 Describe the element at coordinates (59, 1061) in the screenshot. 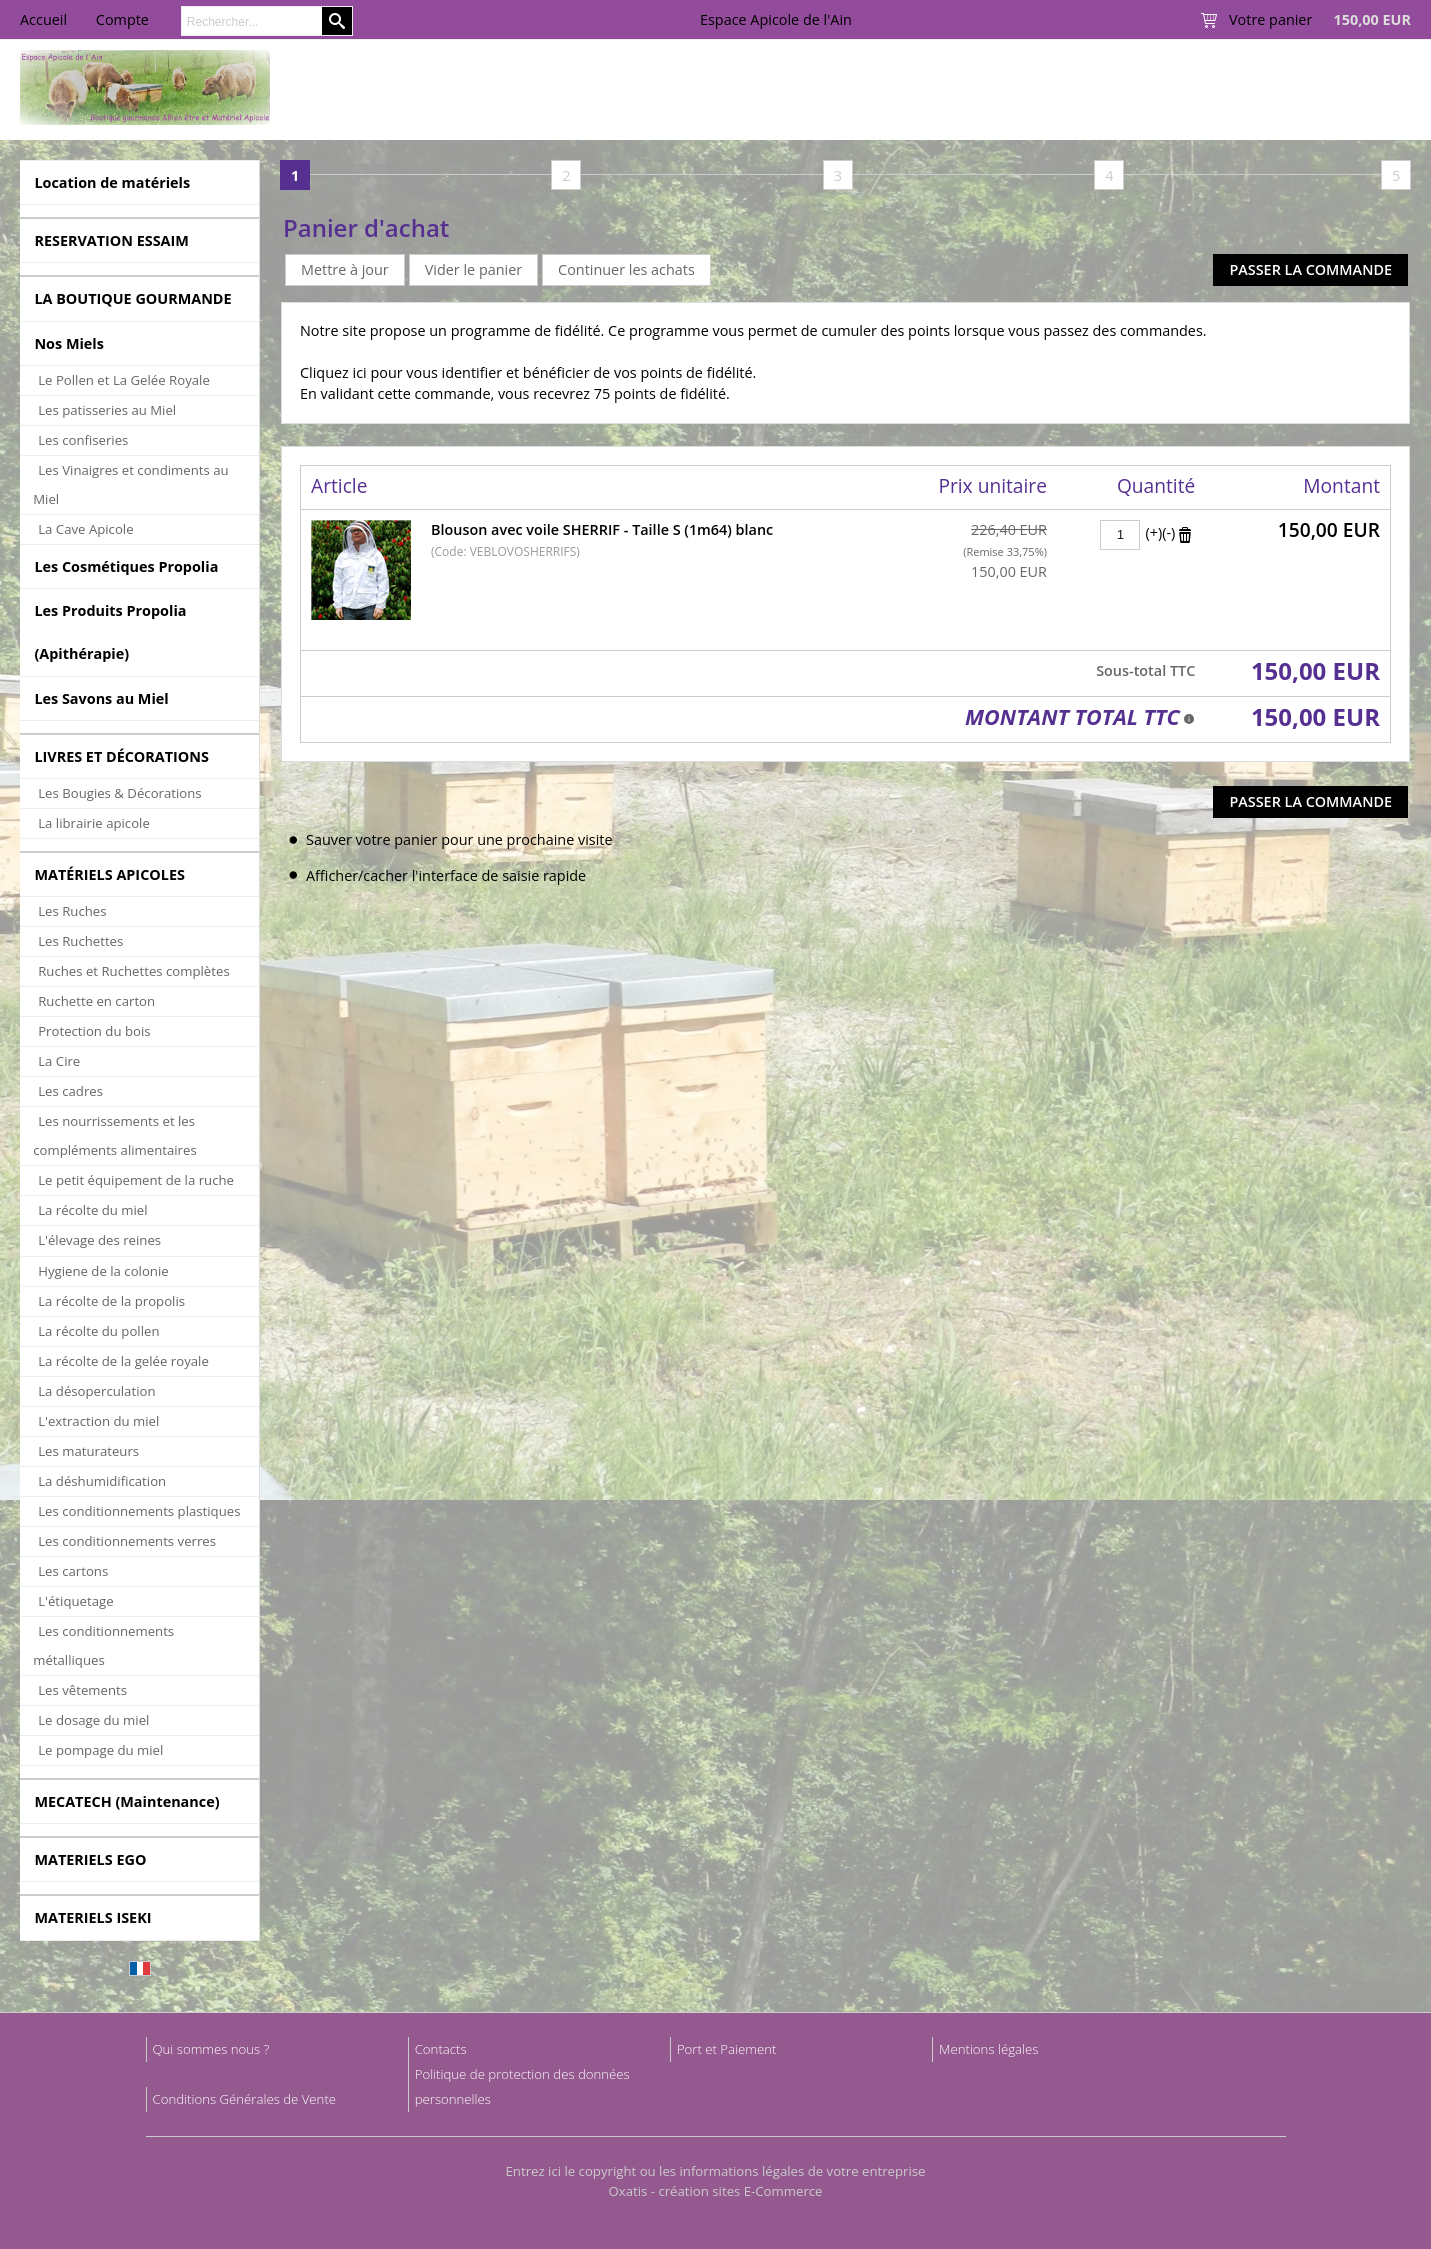

I see `La Cire` at that location.